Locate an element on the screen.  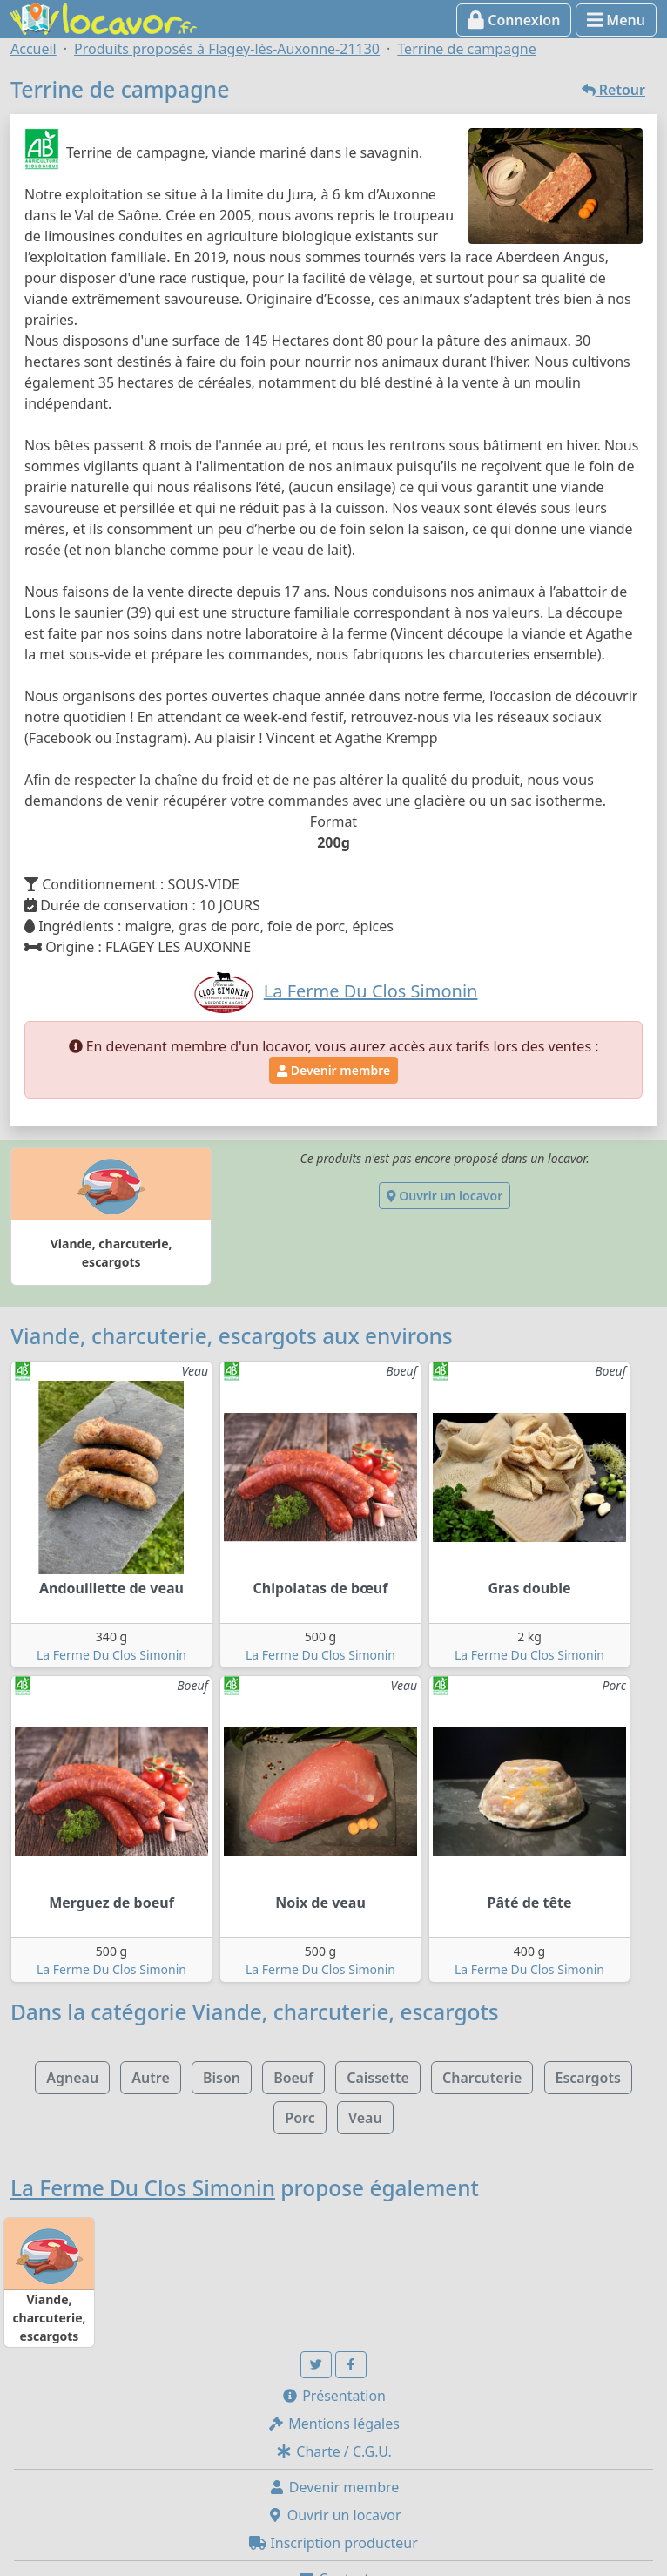
La Ferme Du Clos Simonin is located at coordinates (111, 1654).